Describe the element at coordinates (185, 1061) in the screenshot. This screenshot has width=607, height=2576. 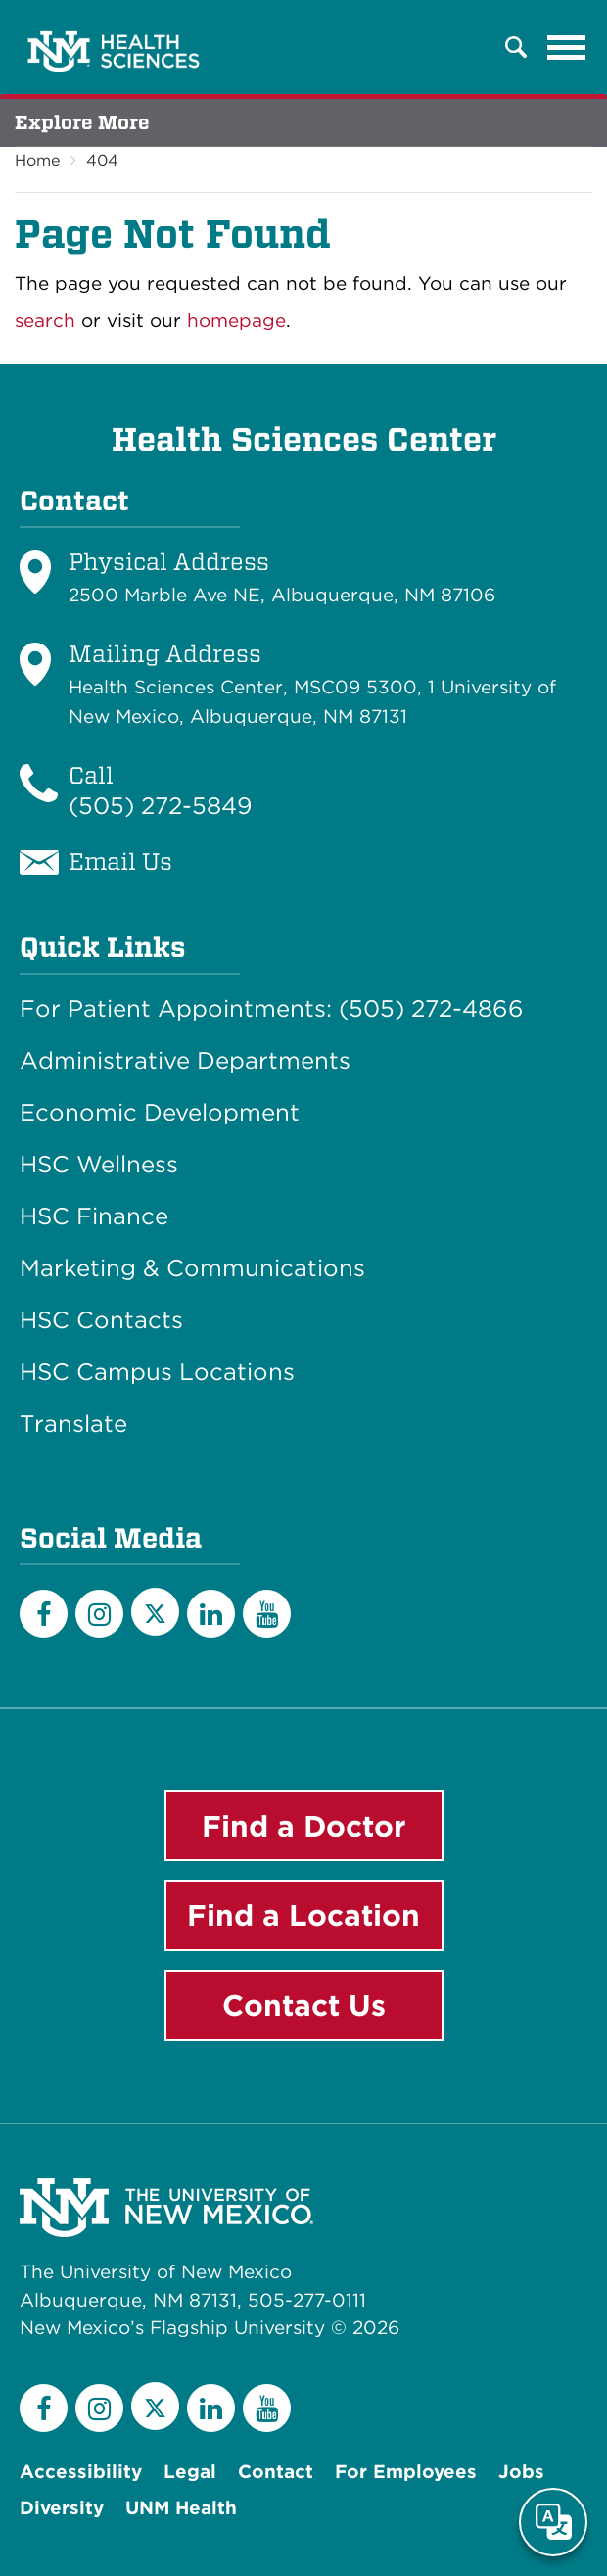
I see `Administrative Departments` at that location.